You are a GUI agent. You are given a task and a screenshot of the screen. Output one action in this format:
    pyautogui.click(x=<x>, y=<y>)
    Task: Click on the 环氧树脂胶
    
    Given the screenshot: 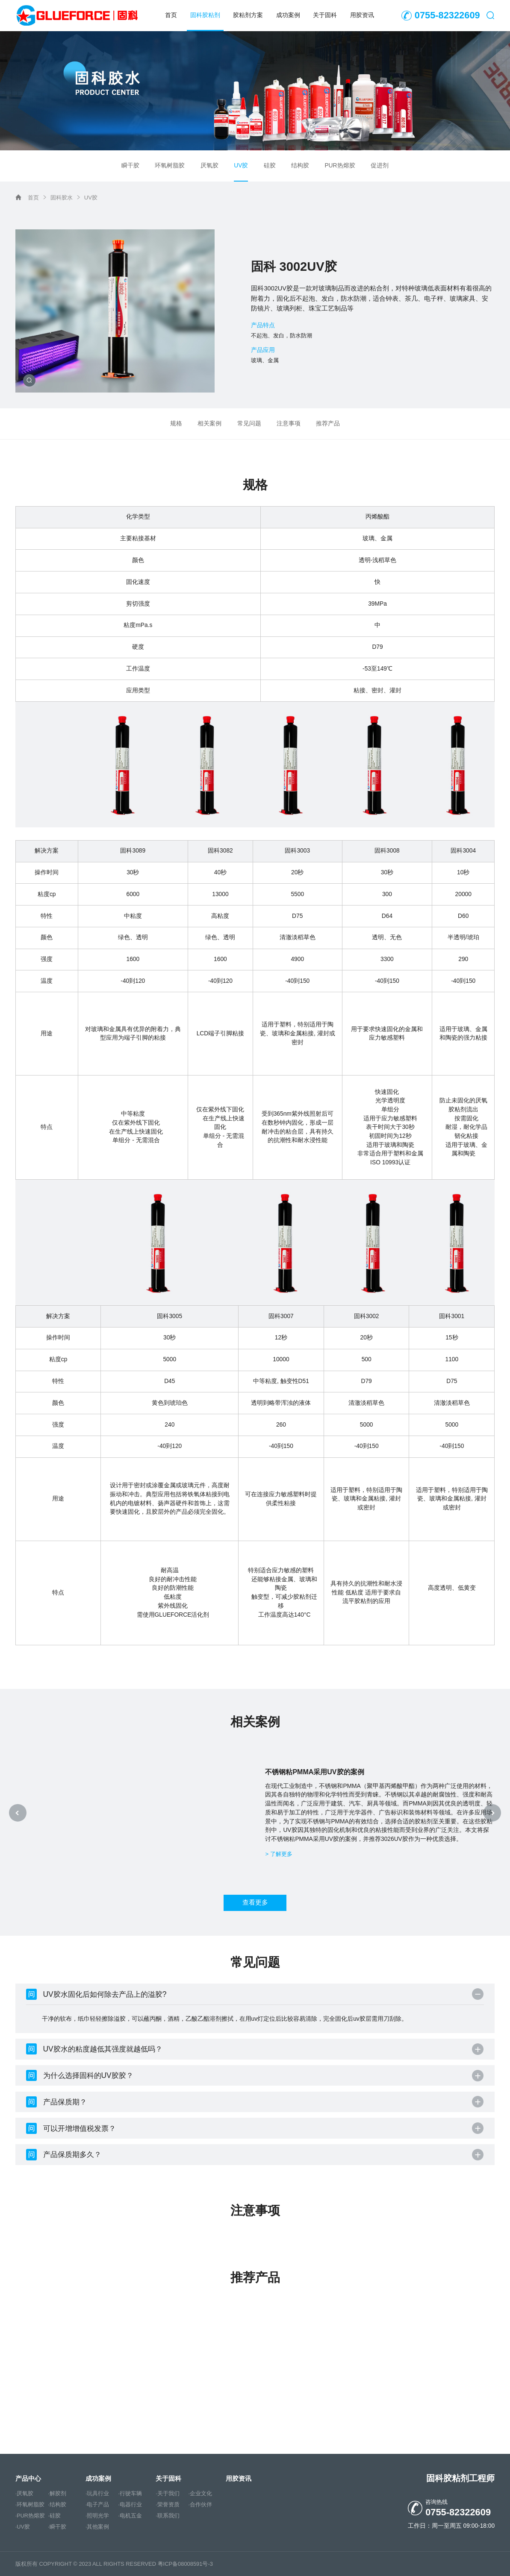 What is the action you would take?
    pyautogui.click(x=170, y=165)
    